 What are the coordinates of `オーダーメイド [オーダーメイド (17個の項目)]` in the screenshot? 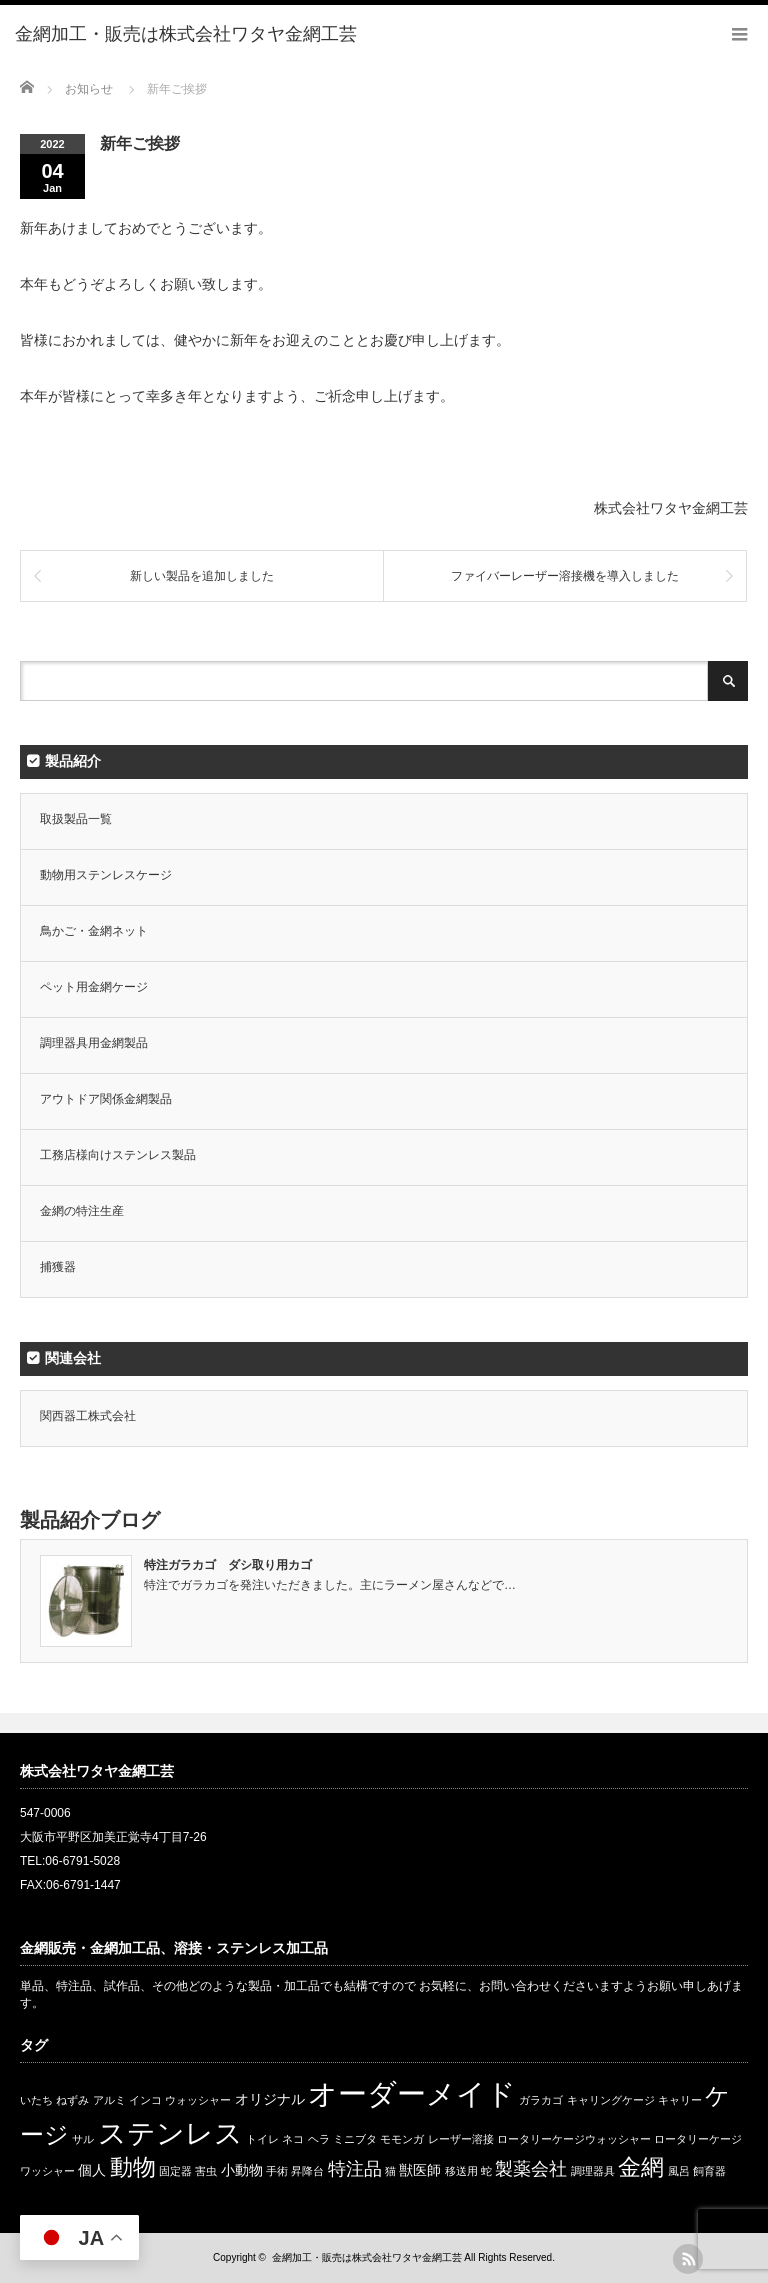 It's located at (412, 2093).